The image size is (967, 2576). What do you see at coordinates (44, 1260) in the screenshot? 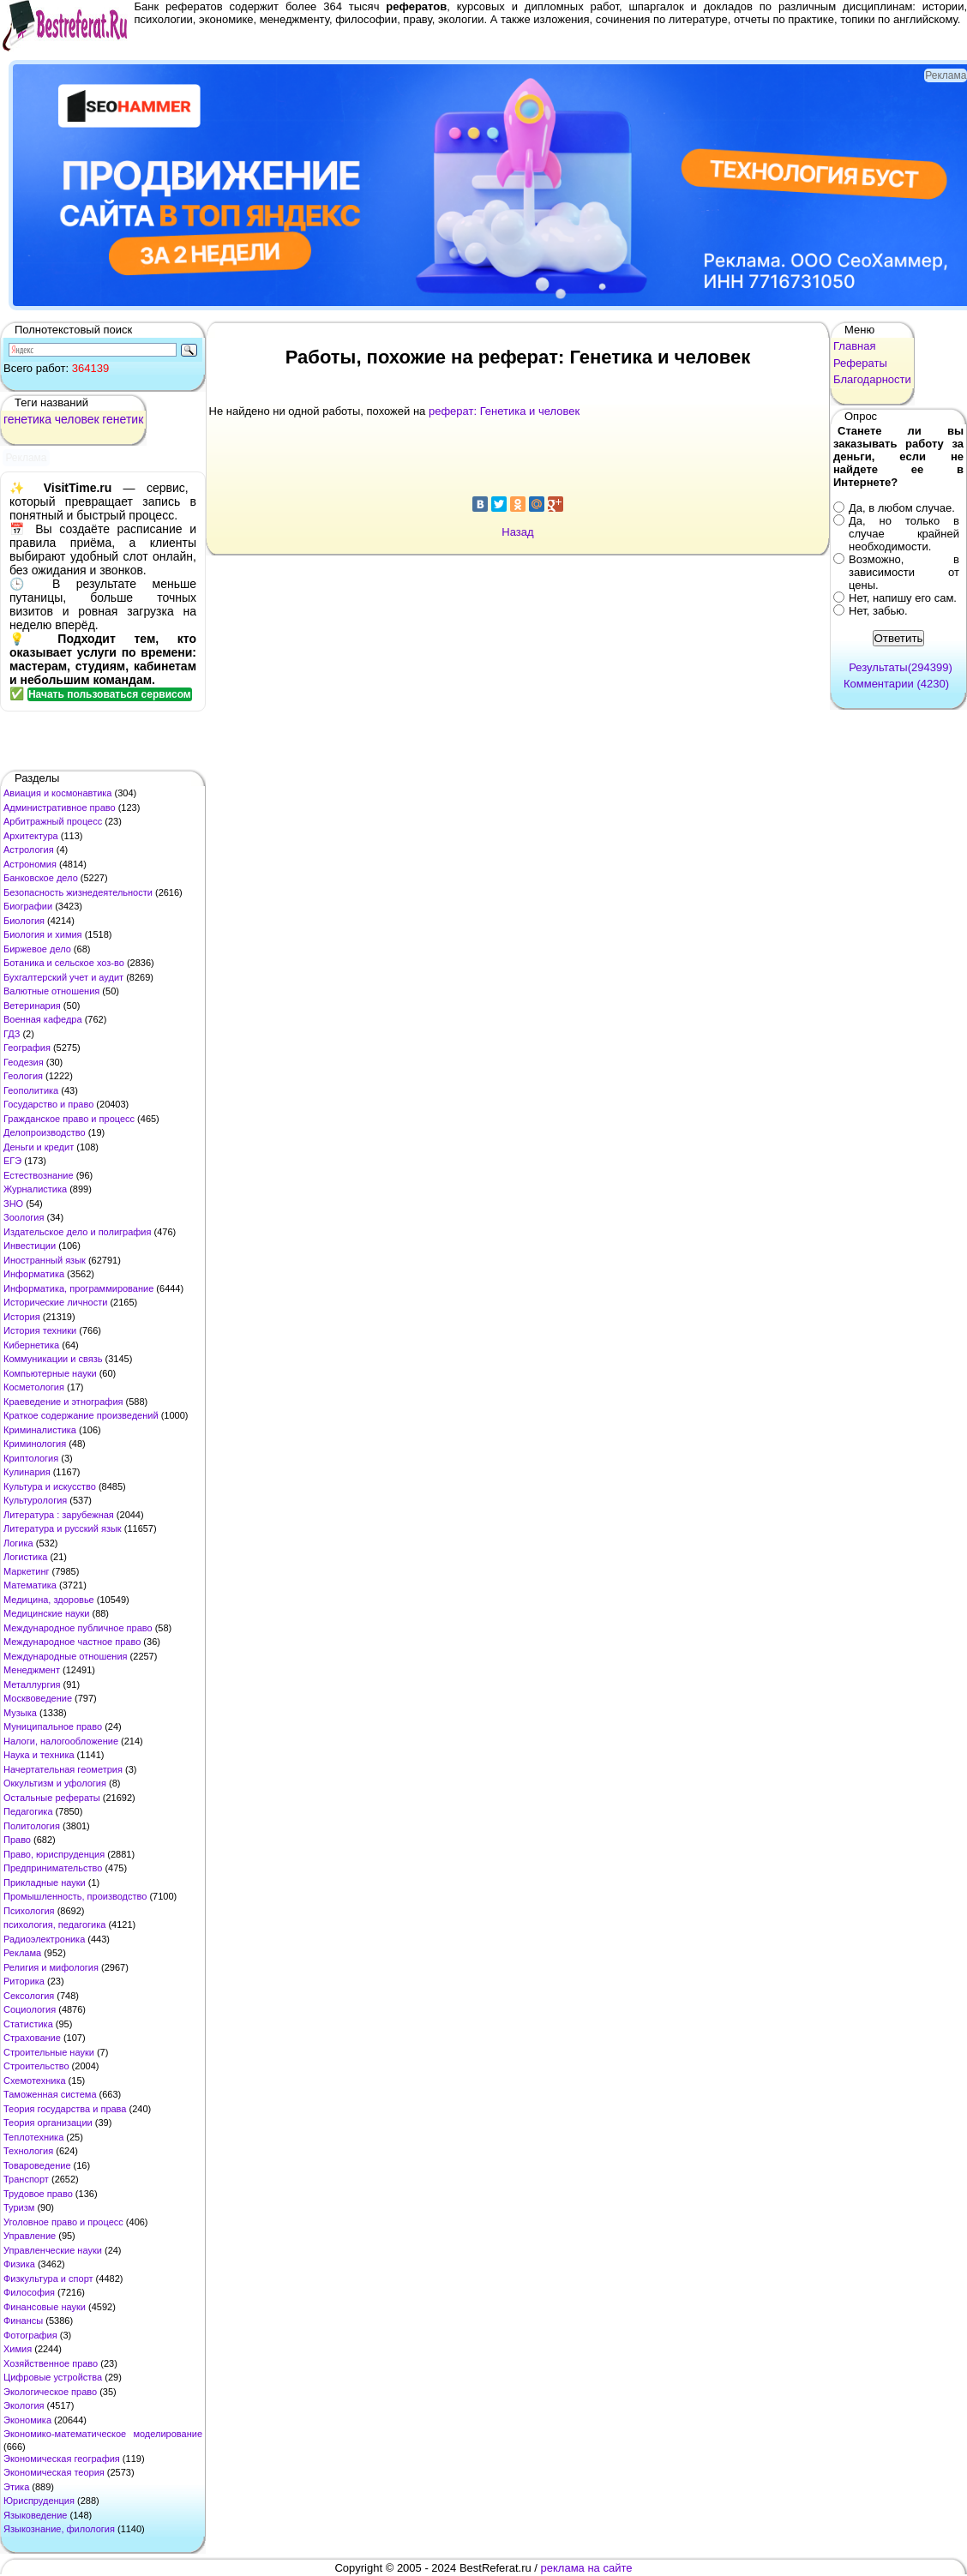
I see `Иностранный язык` at bounding box center [44, 1260].